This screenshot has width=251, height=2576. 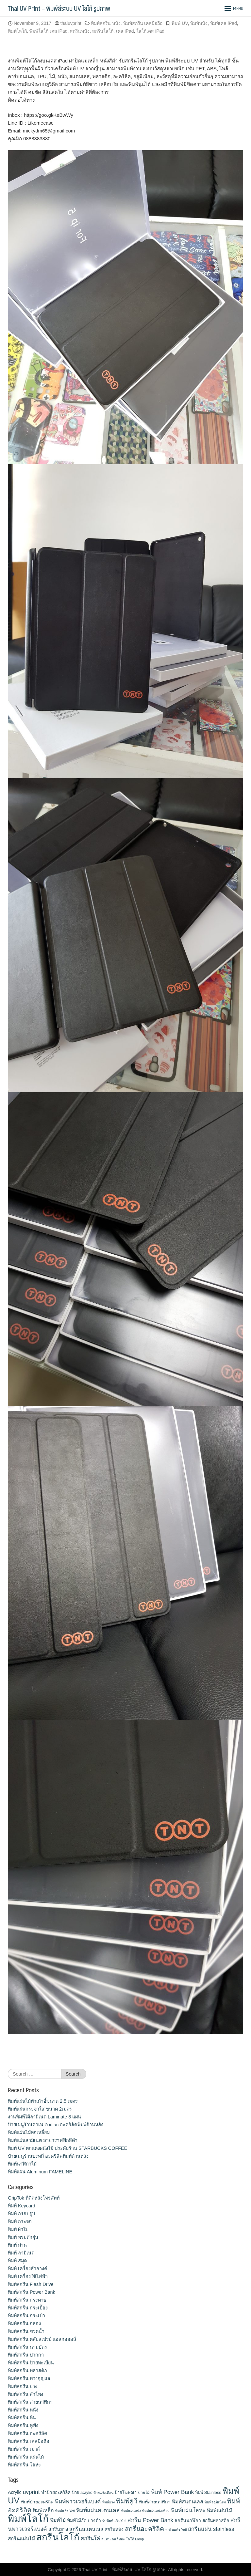 What do you see at coordinates (31, 2362) in the screenshot?
I see `พิมพ์สกรีน ป้ายทะเบียน` at bounding box center [31, 2362].